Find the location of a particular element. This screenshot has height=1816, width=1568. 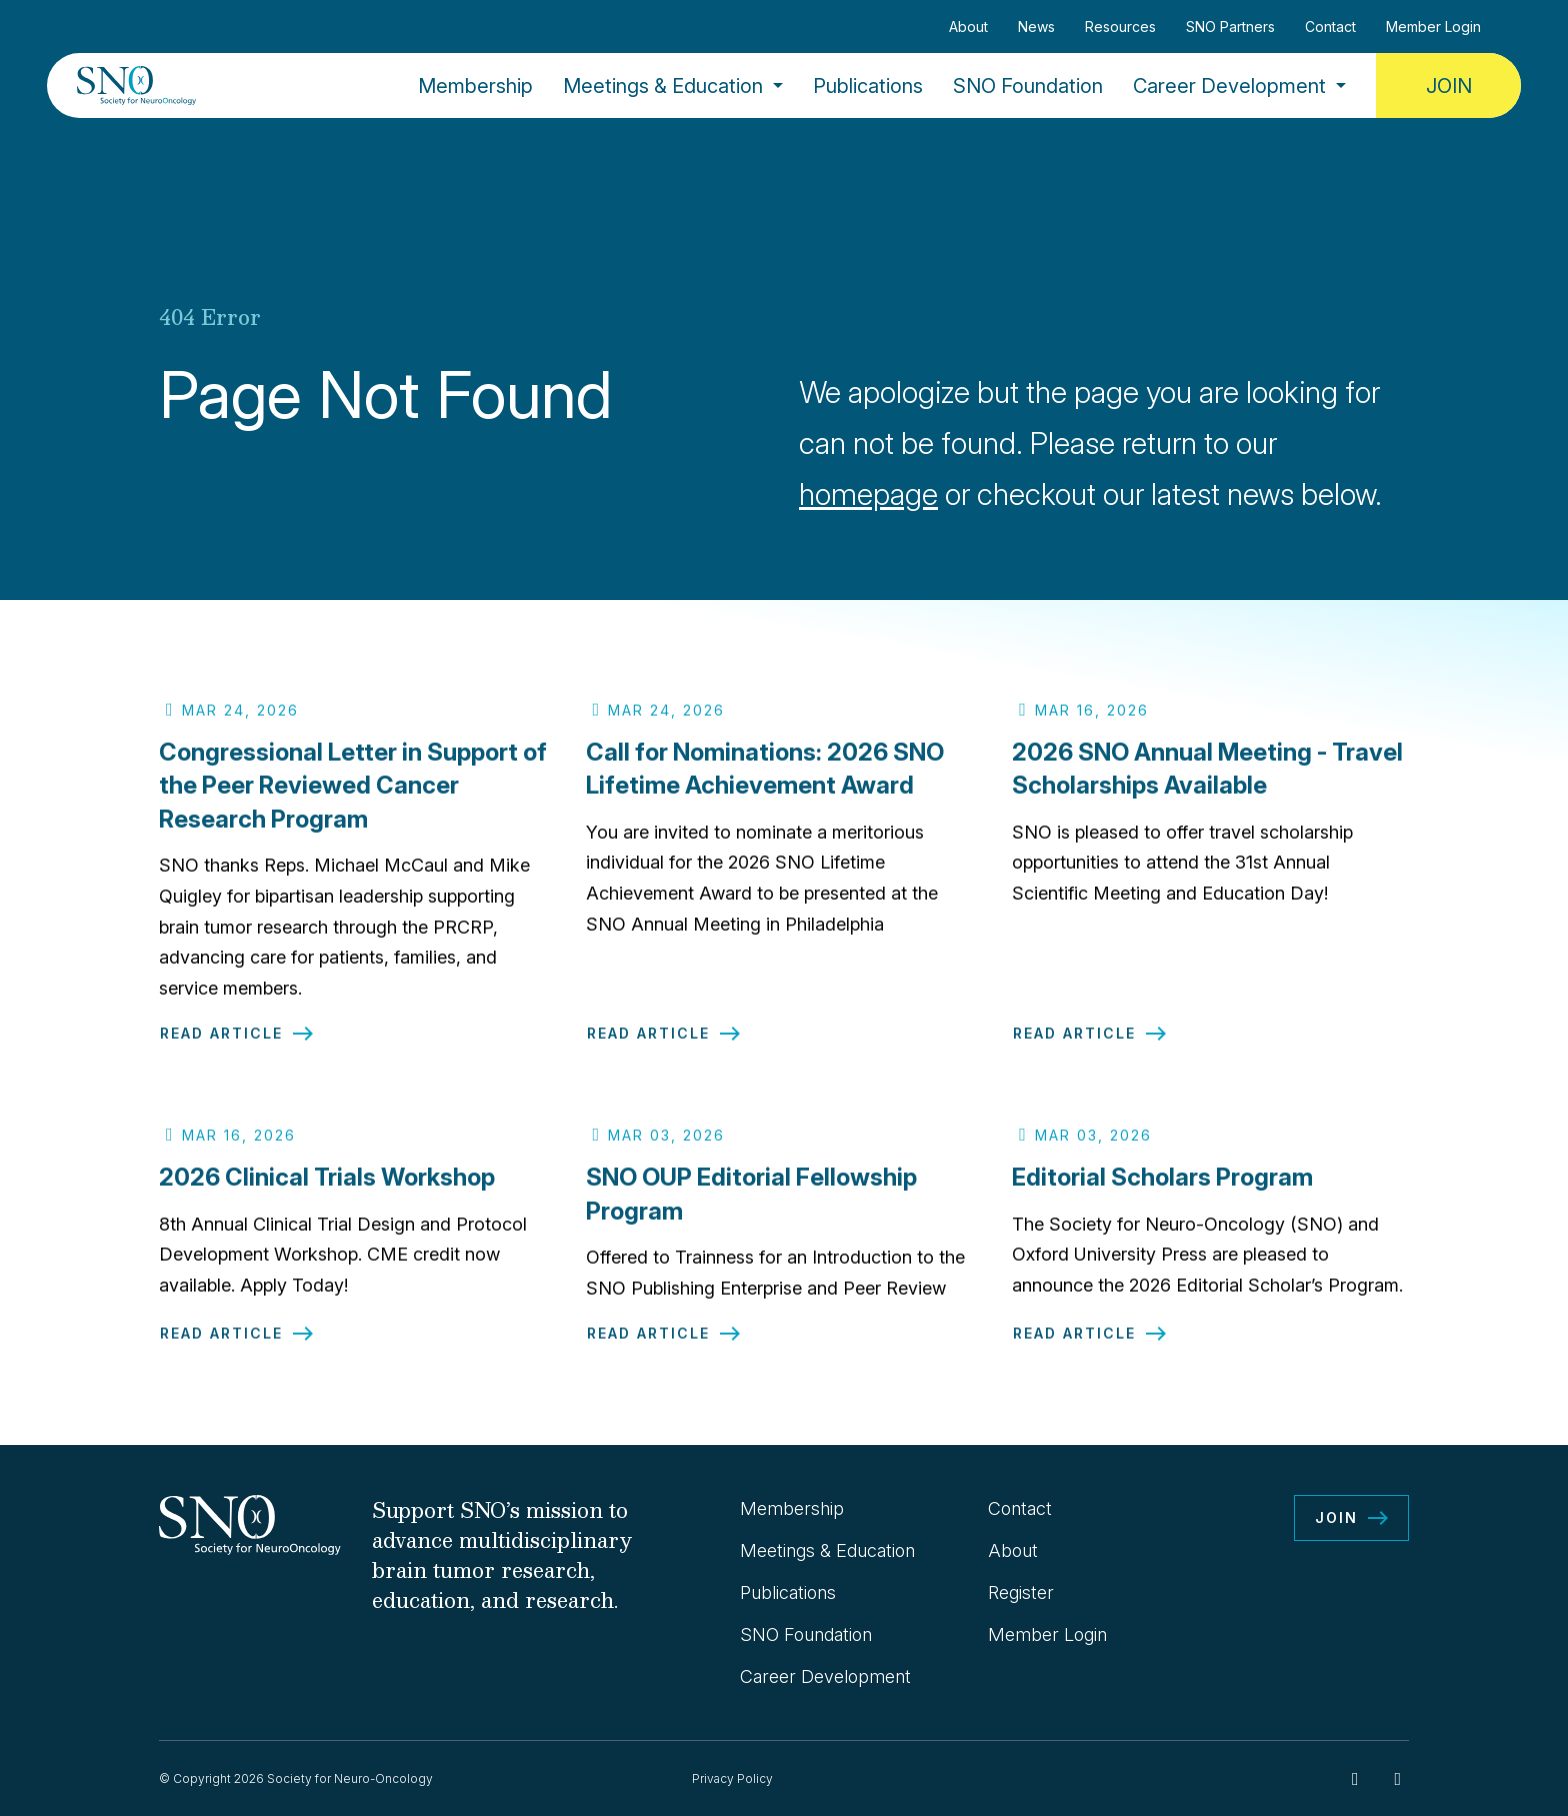

Career Development is located at coordinates (1229, 86).